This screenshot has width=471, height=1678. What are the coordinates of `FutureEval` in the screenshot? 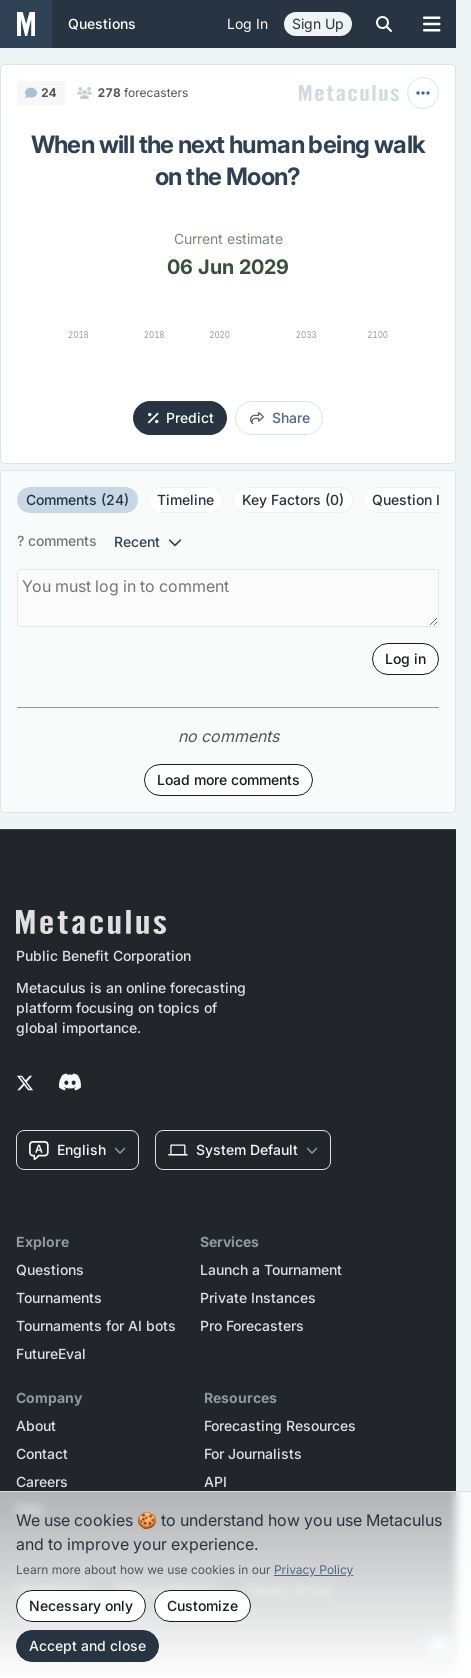 It's located at (51, 1354).